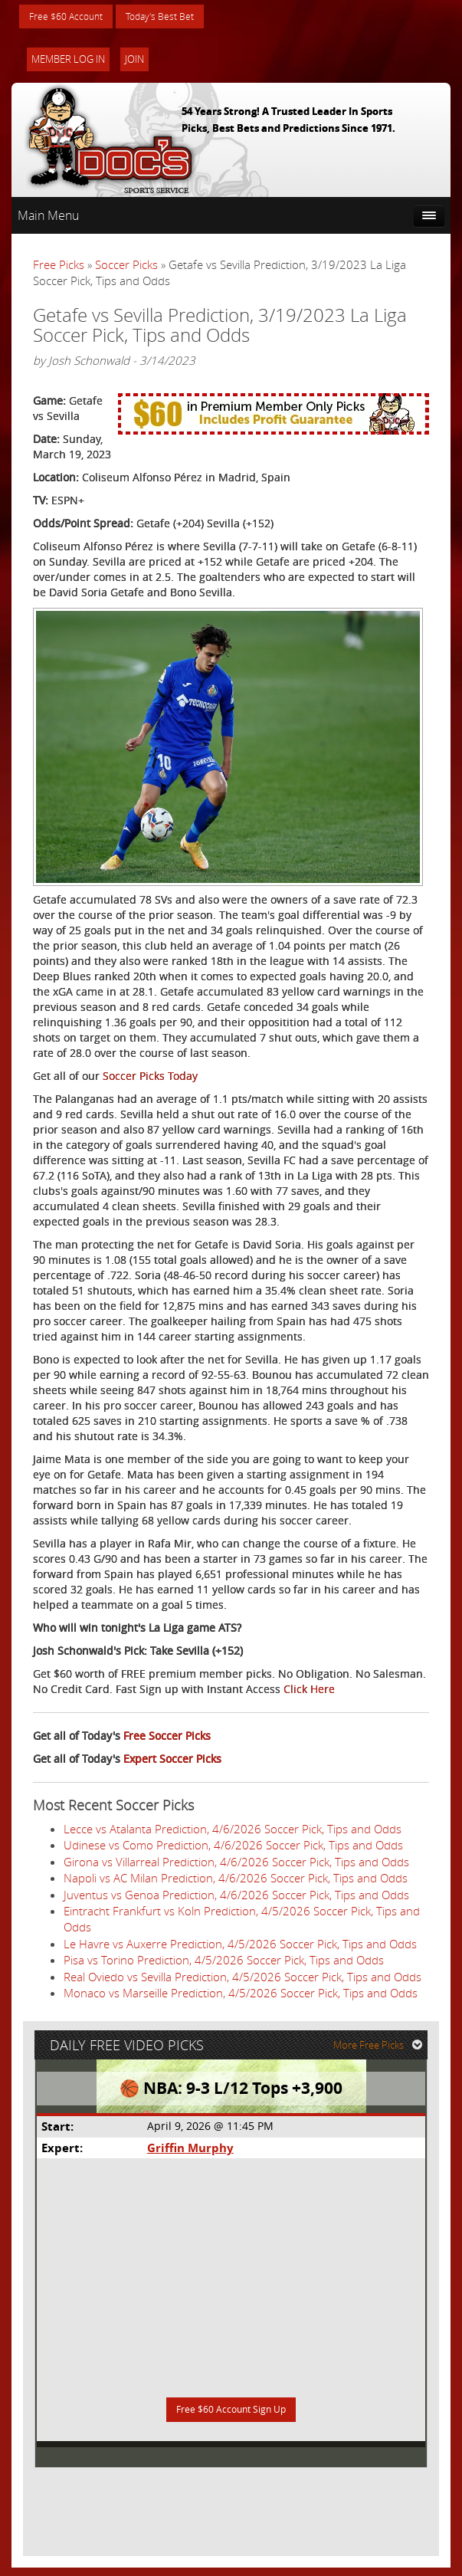 This screenshot has width=462, height=2576. I want to click on Soccer Picks Today, so click(150, 1078).